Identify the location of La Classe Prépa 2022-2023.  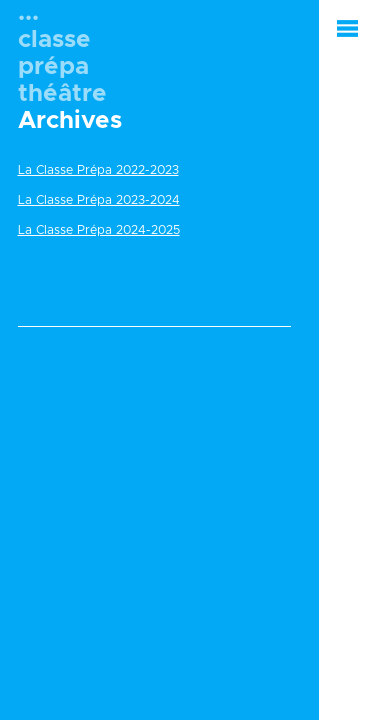
(98, 170).